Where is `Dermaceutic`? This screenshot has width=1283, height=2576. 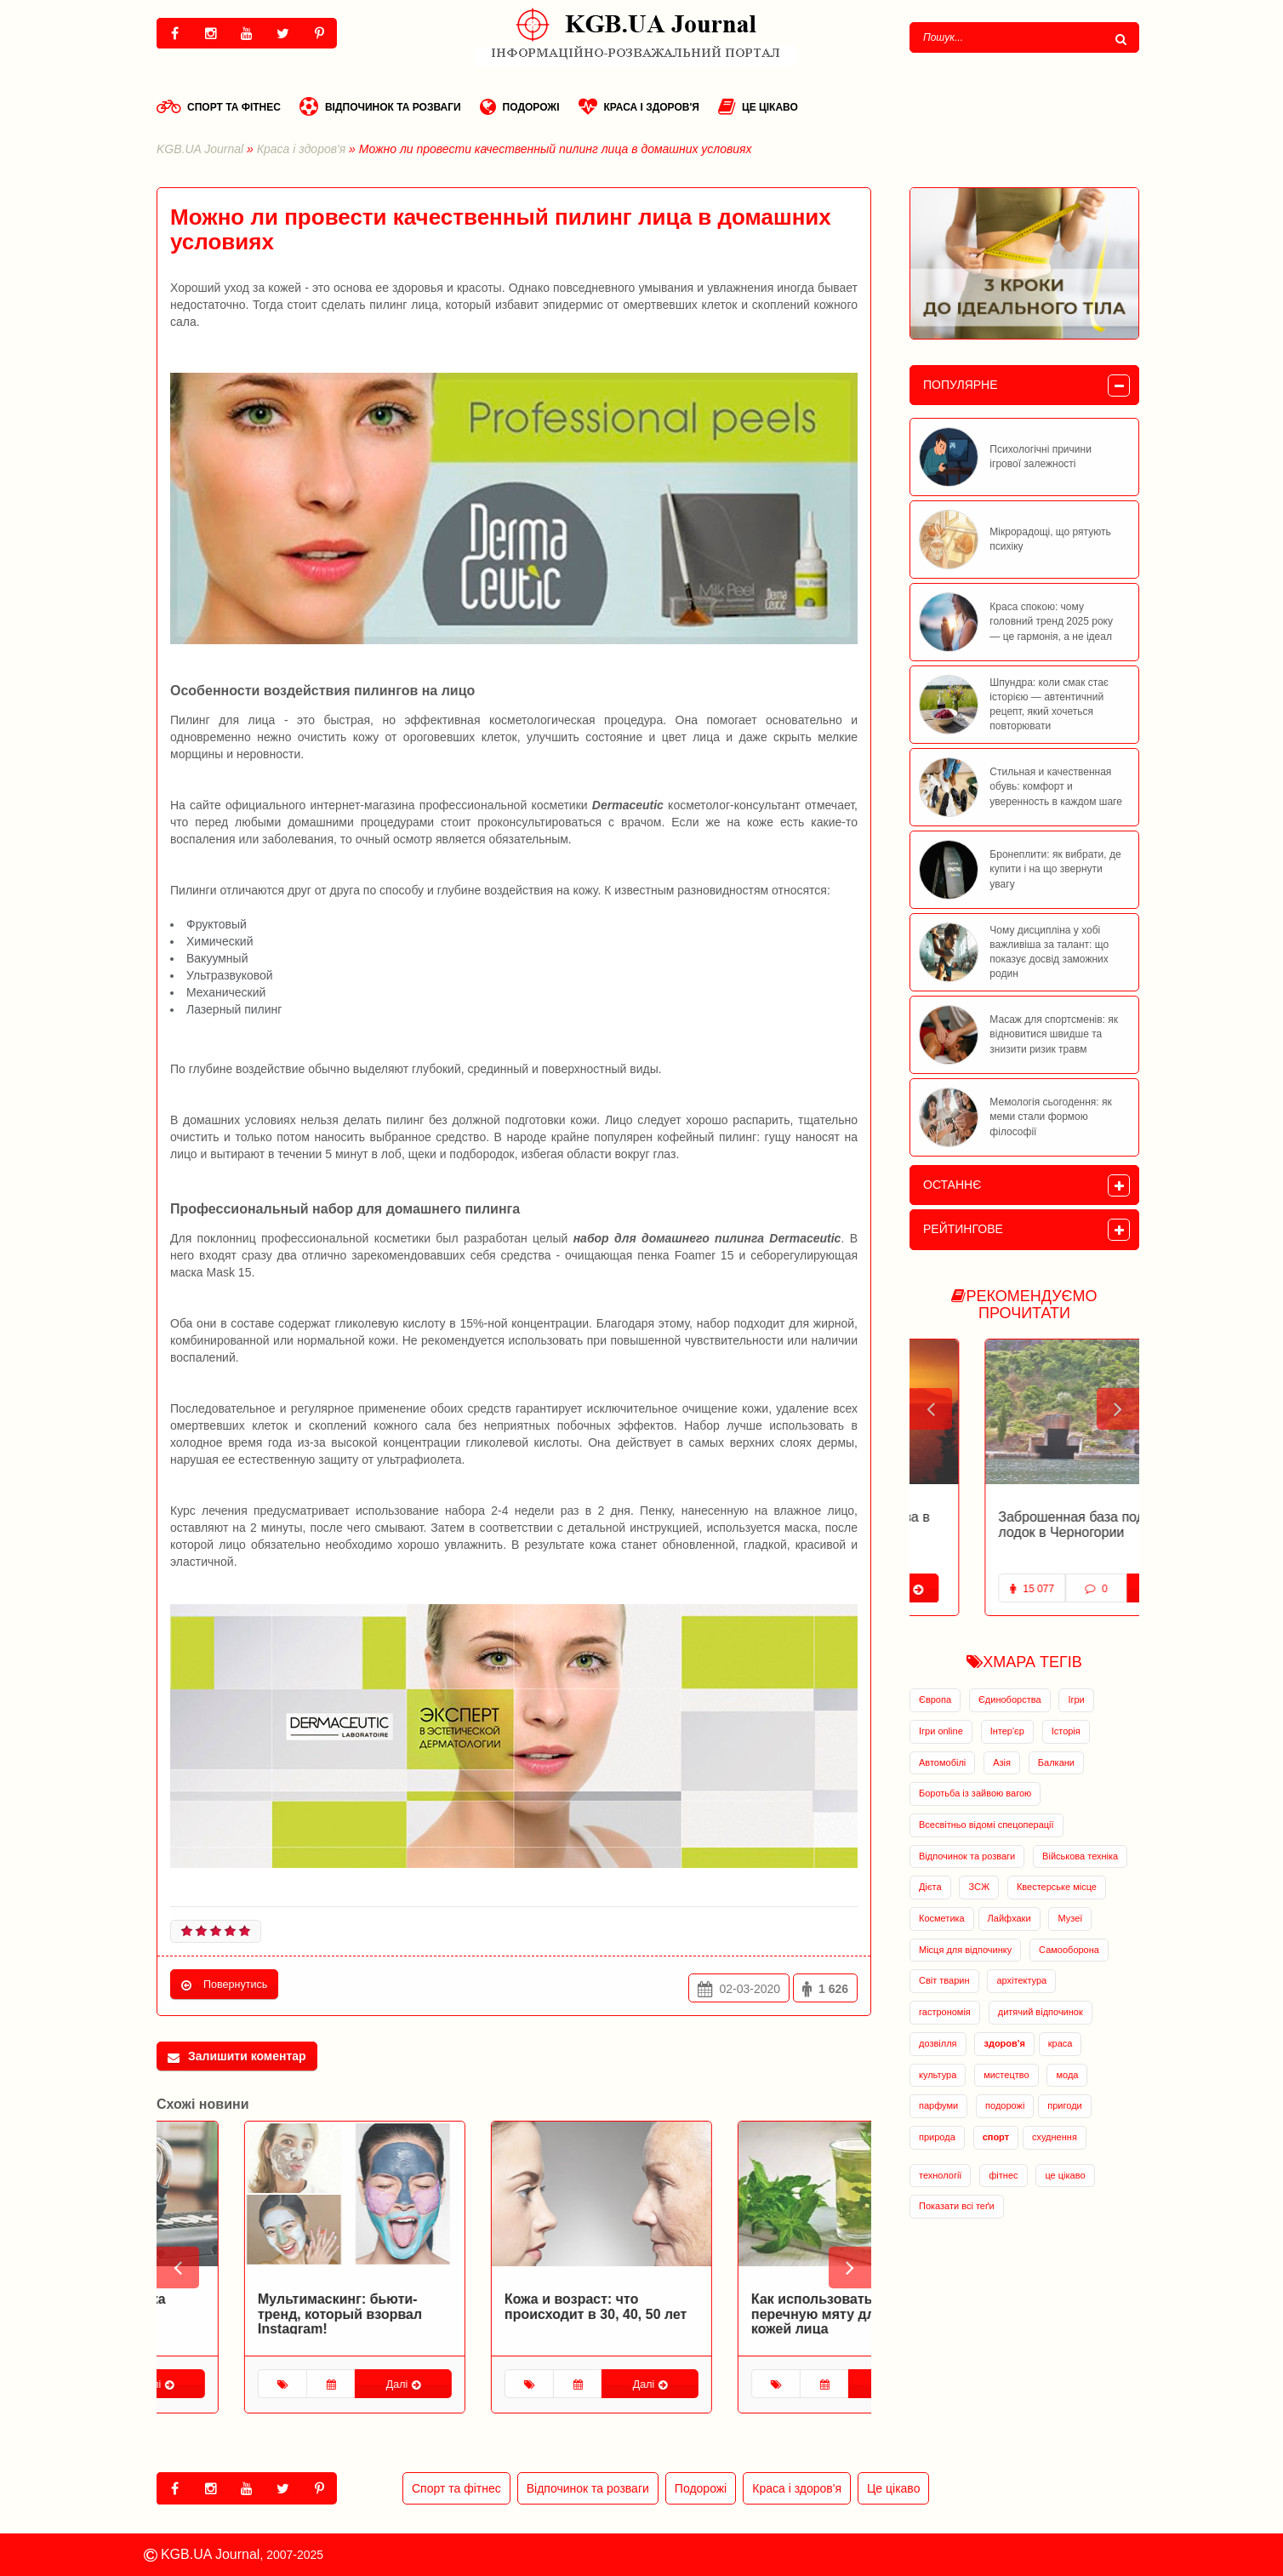 Dermaceutic is located at coordinates (628, 805).